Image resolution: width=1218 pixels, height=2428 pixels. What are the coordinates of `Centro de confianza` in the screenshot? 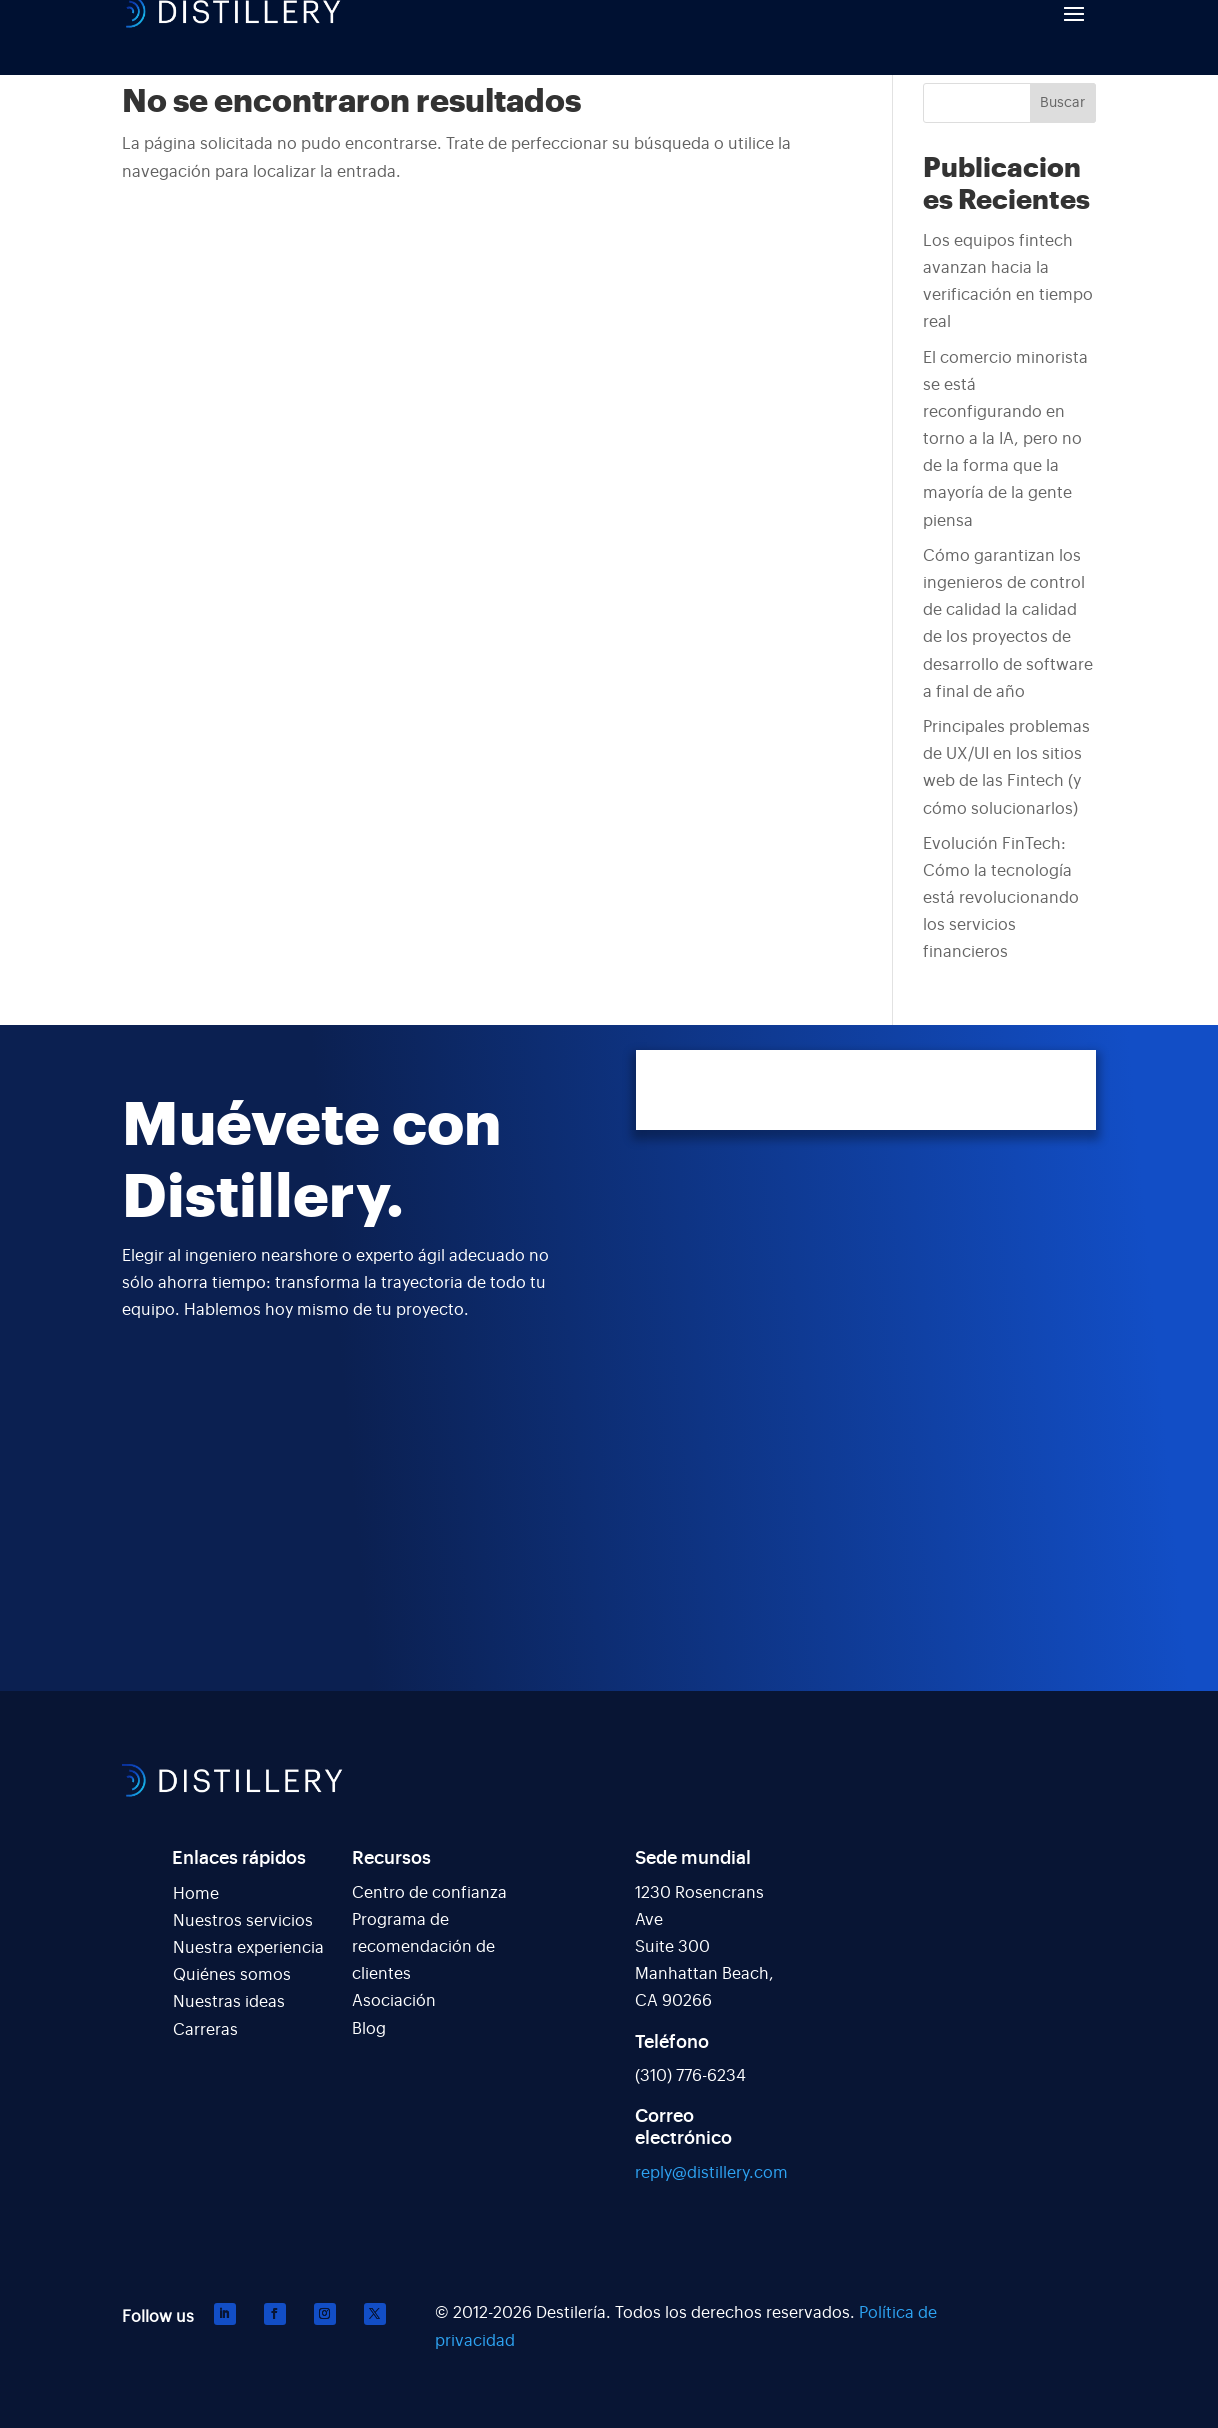 It's located at (429, 1893).